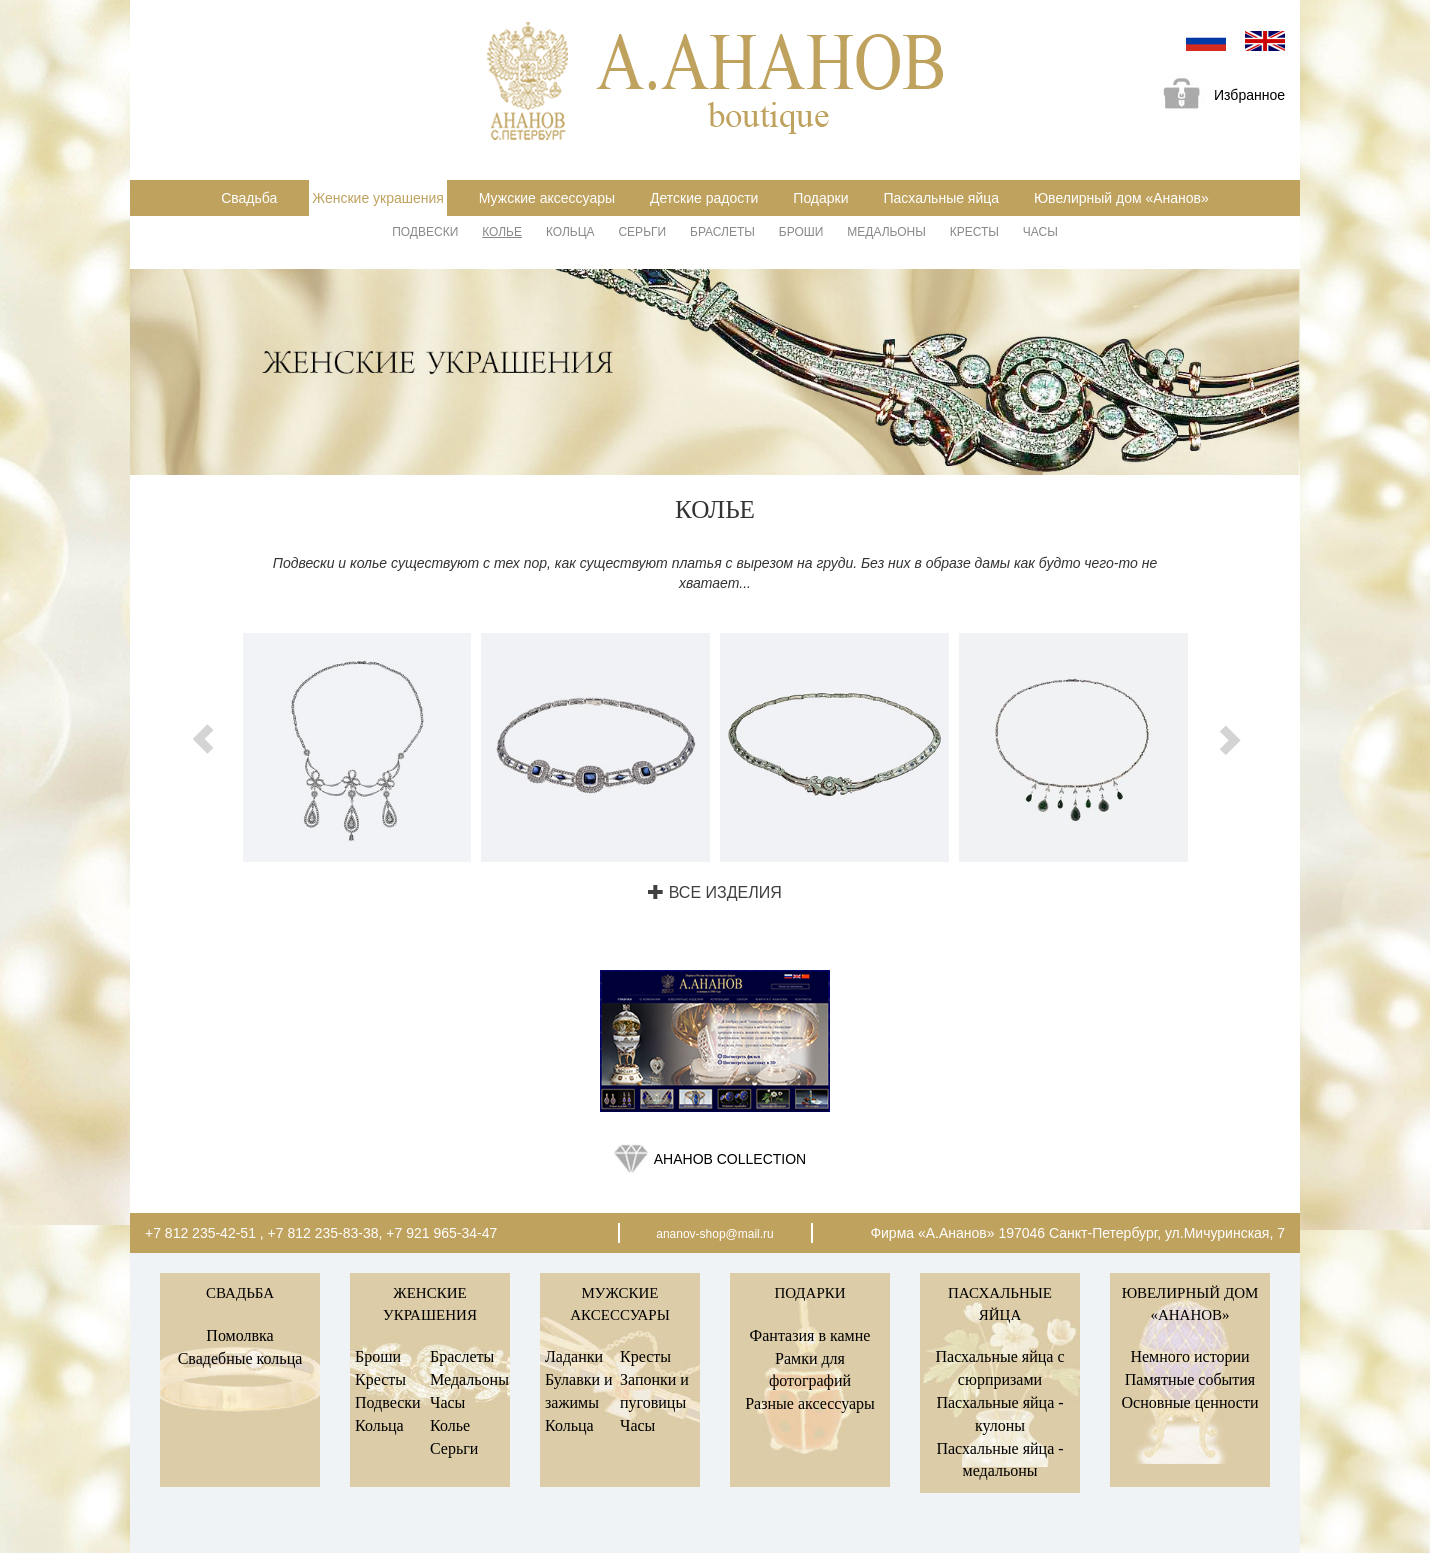  What do you see at coordinates (704, 198) in the screenshot?
I see `Детские радости` at bounding box center [704, 198].